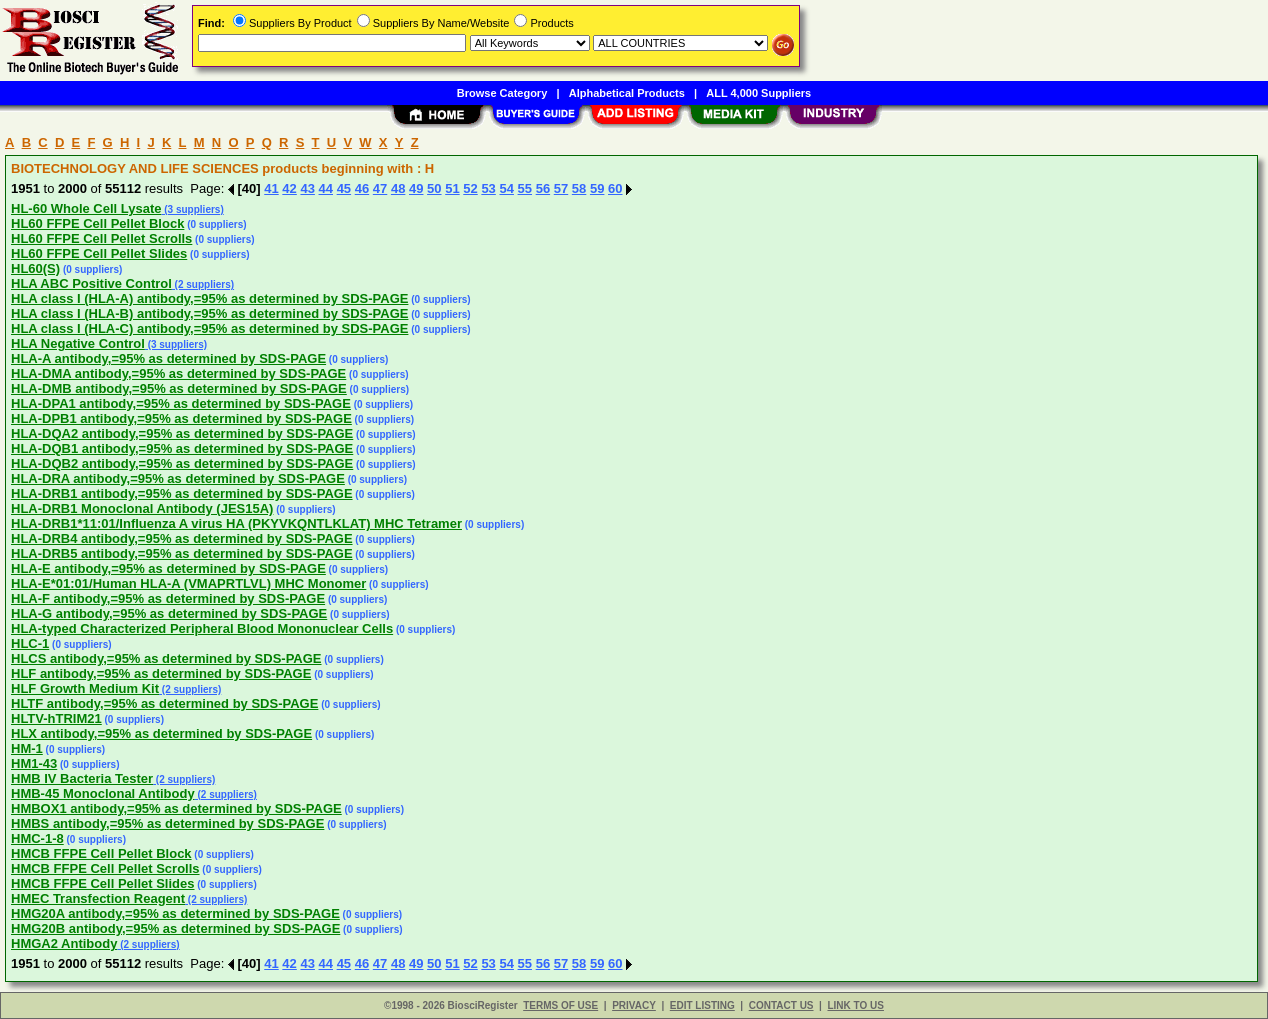 The image size is (1268, 1019). I want to click on HLA-DRB4 antibody,=95% as determined by SDS-PAGE, so click(182, 538).